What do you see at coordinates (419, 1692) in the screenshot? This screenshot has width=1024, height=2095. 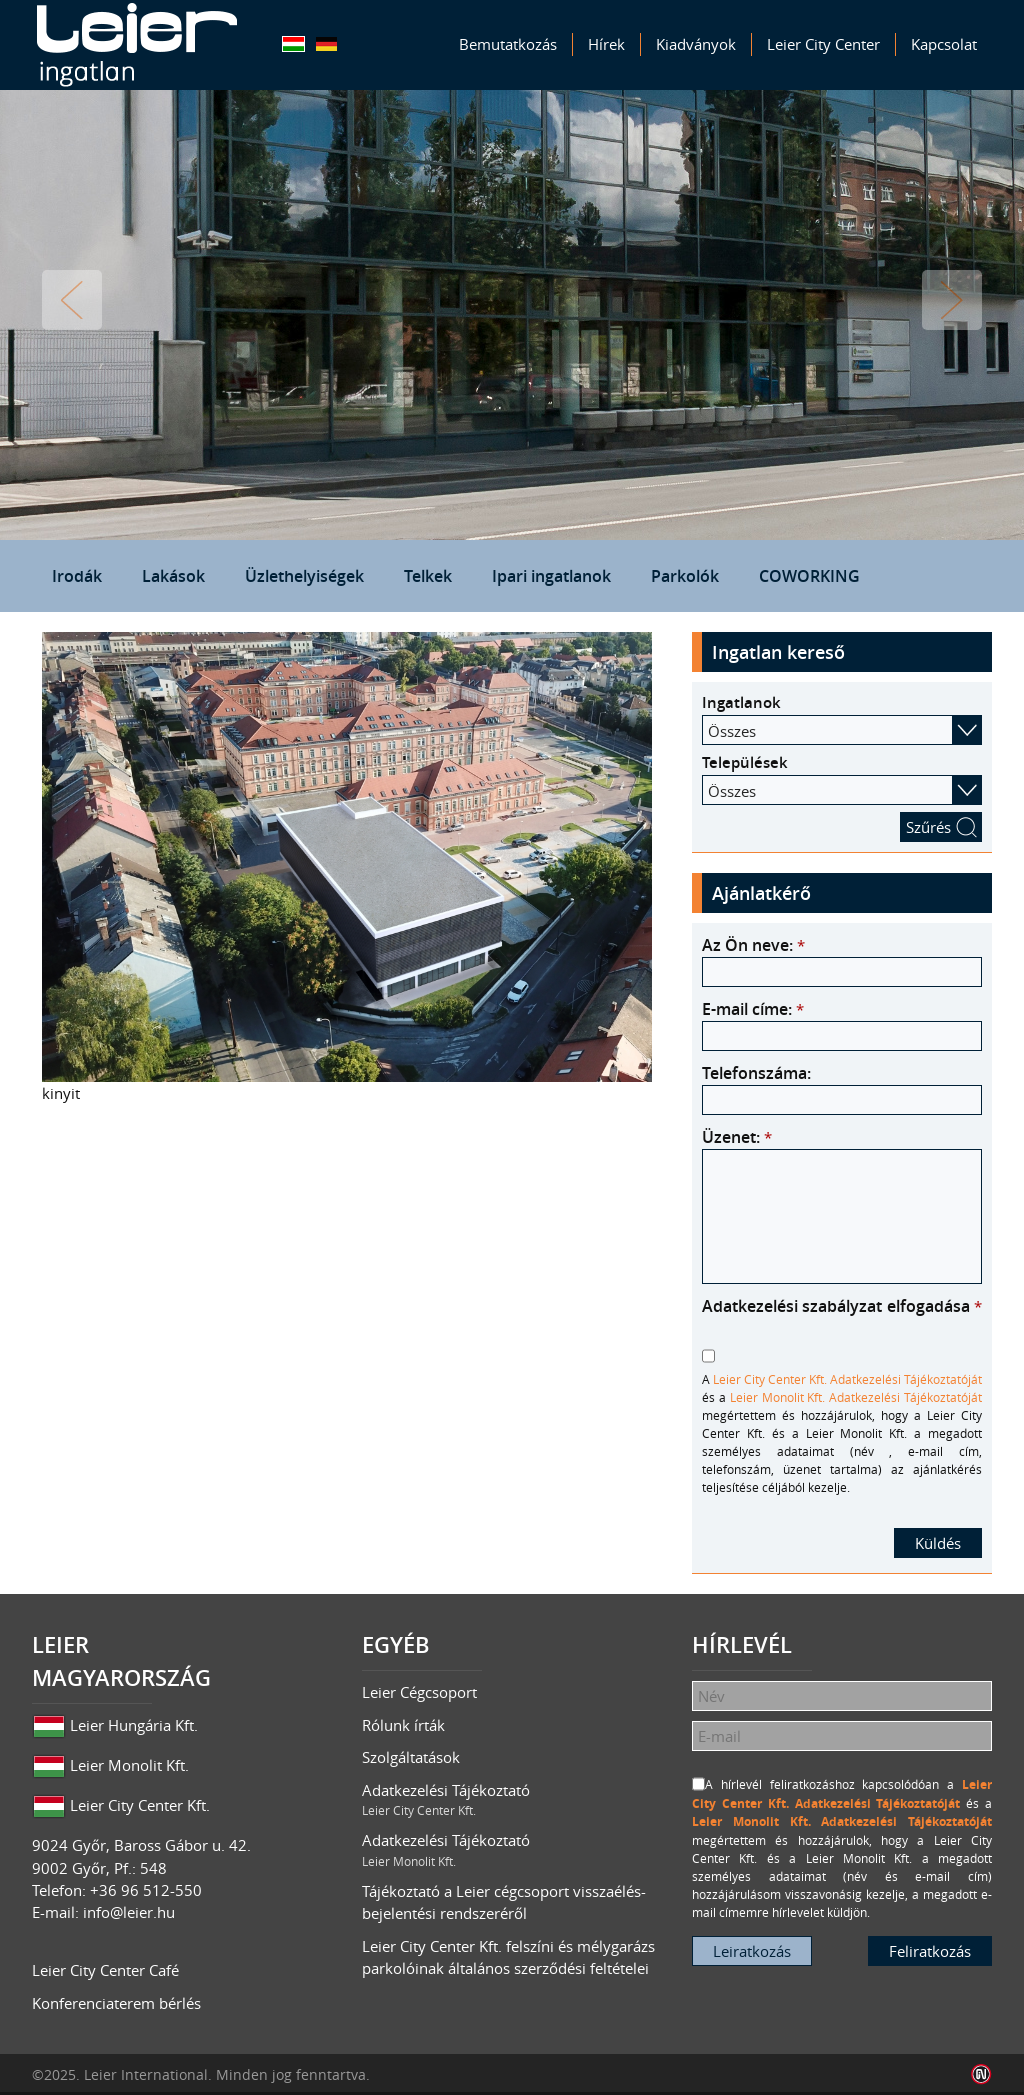 I see `Leier Cégcsoport` at bounding box center [419, 1692].